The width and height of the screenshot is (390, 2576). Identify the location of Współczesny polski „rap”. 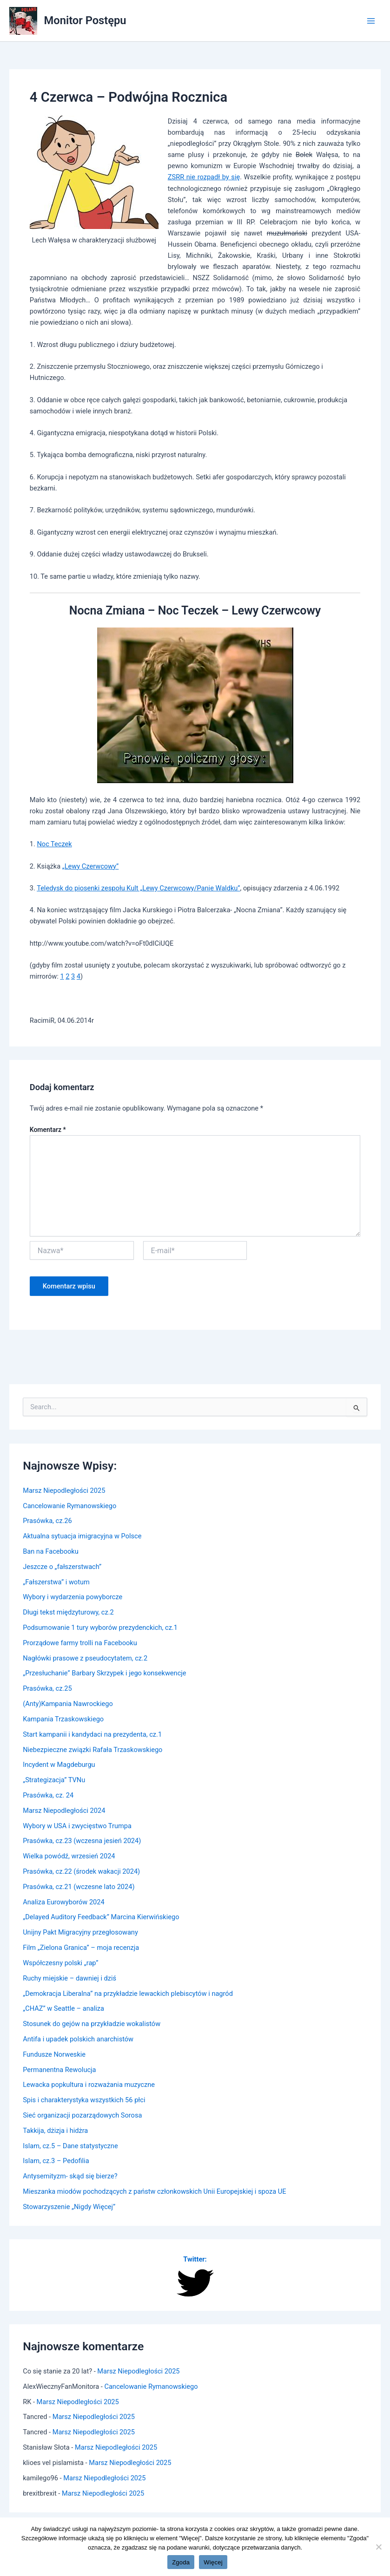
(60, 1963).